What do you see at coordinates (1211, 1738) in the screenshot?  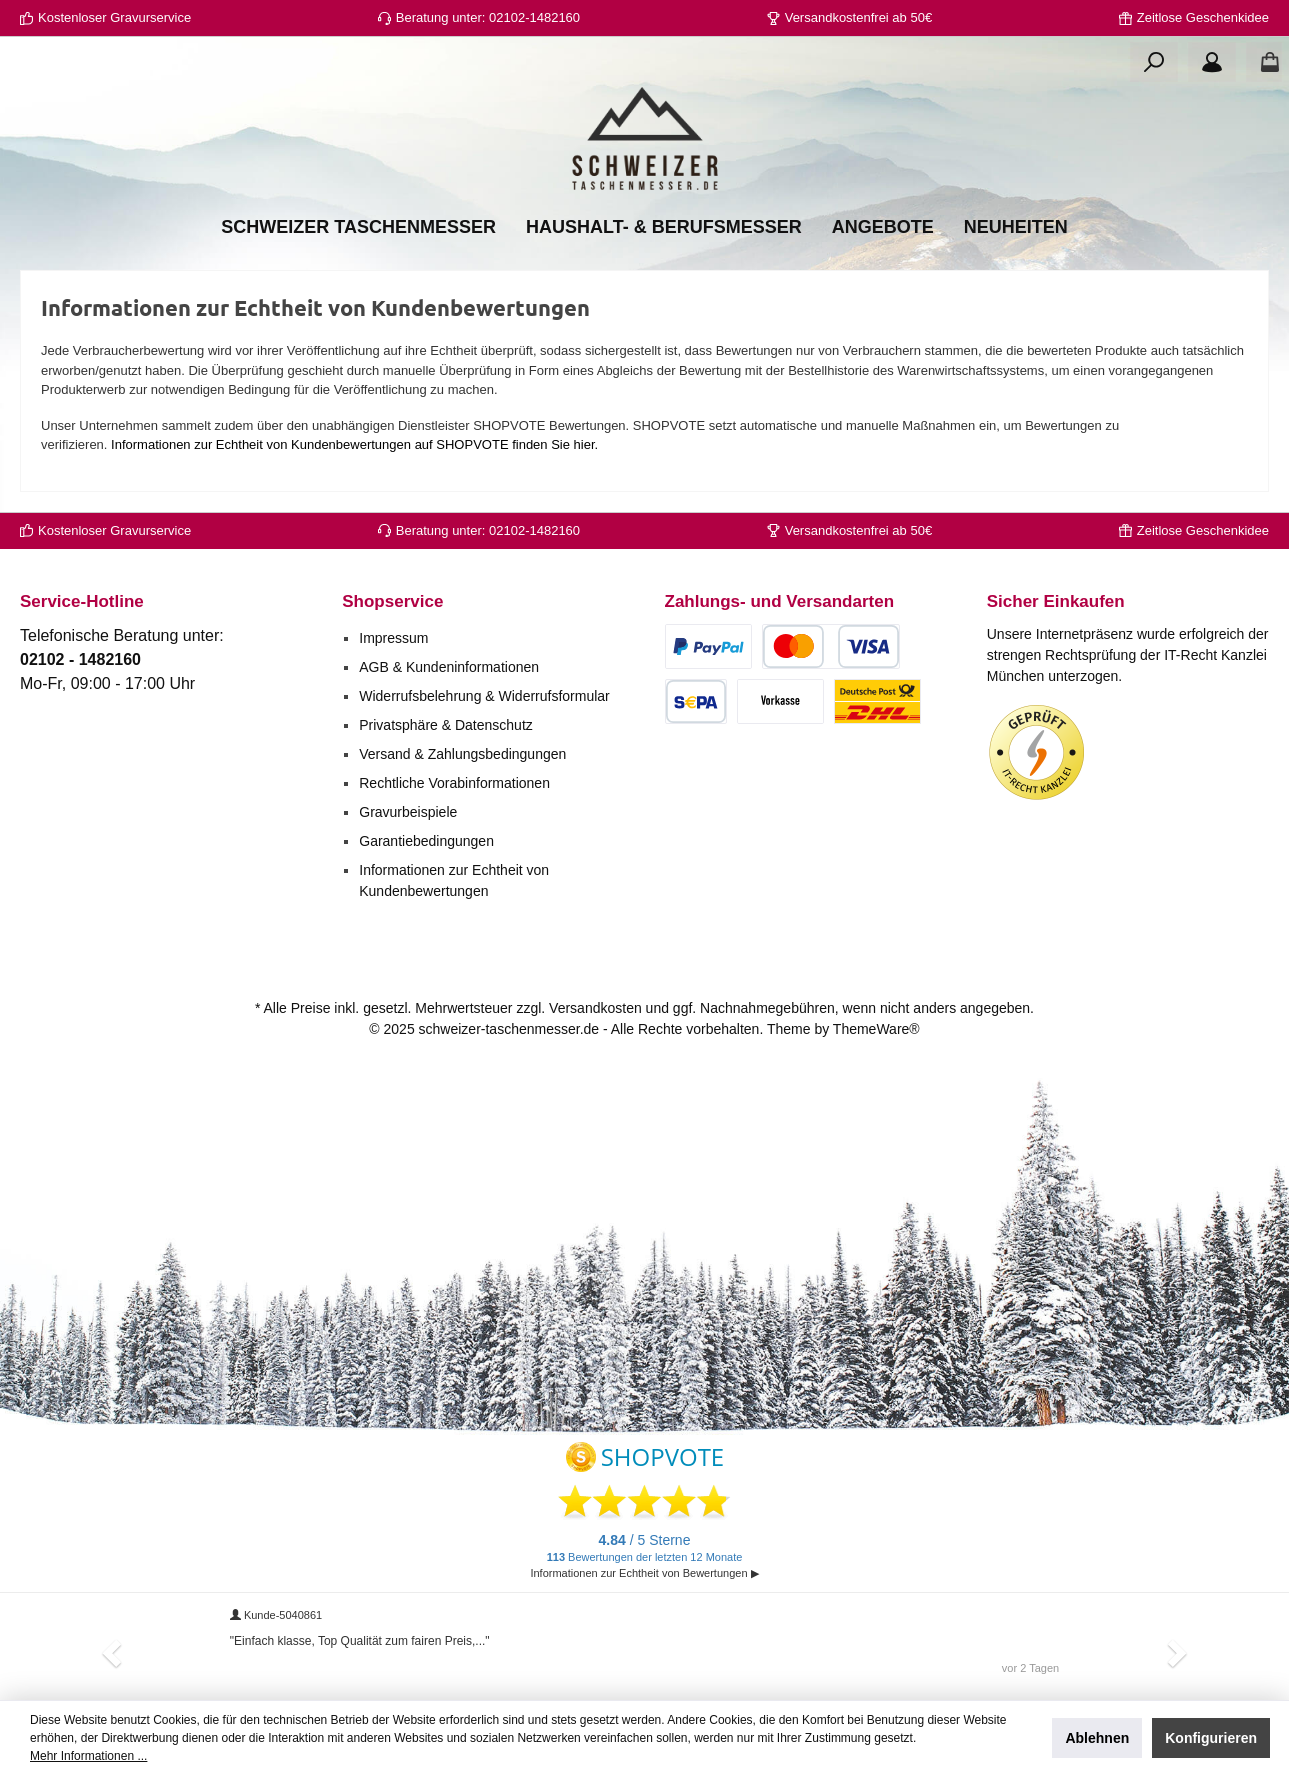 I see `Konfigurieren` at bounding box center [1211, 1738].